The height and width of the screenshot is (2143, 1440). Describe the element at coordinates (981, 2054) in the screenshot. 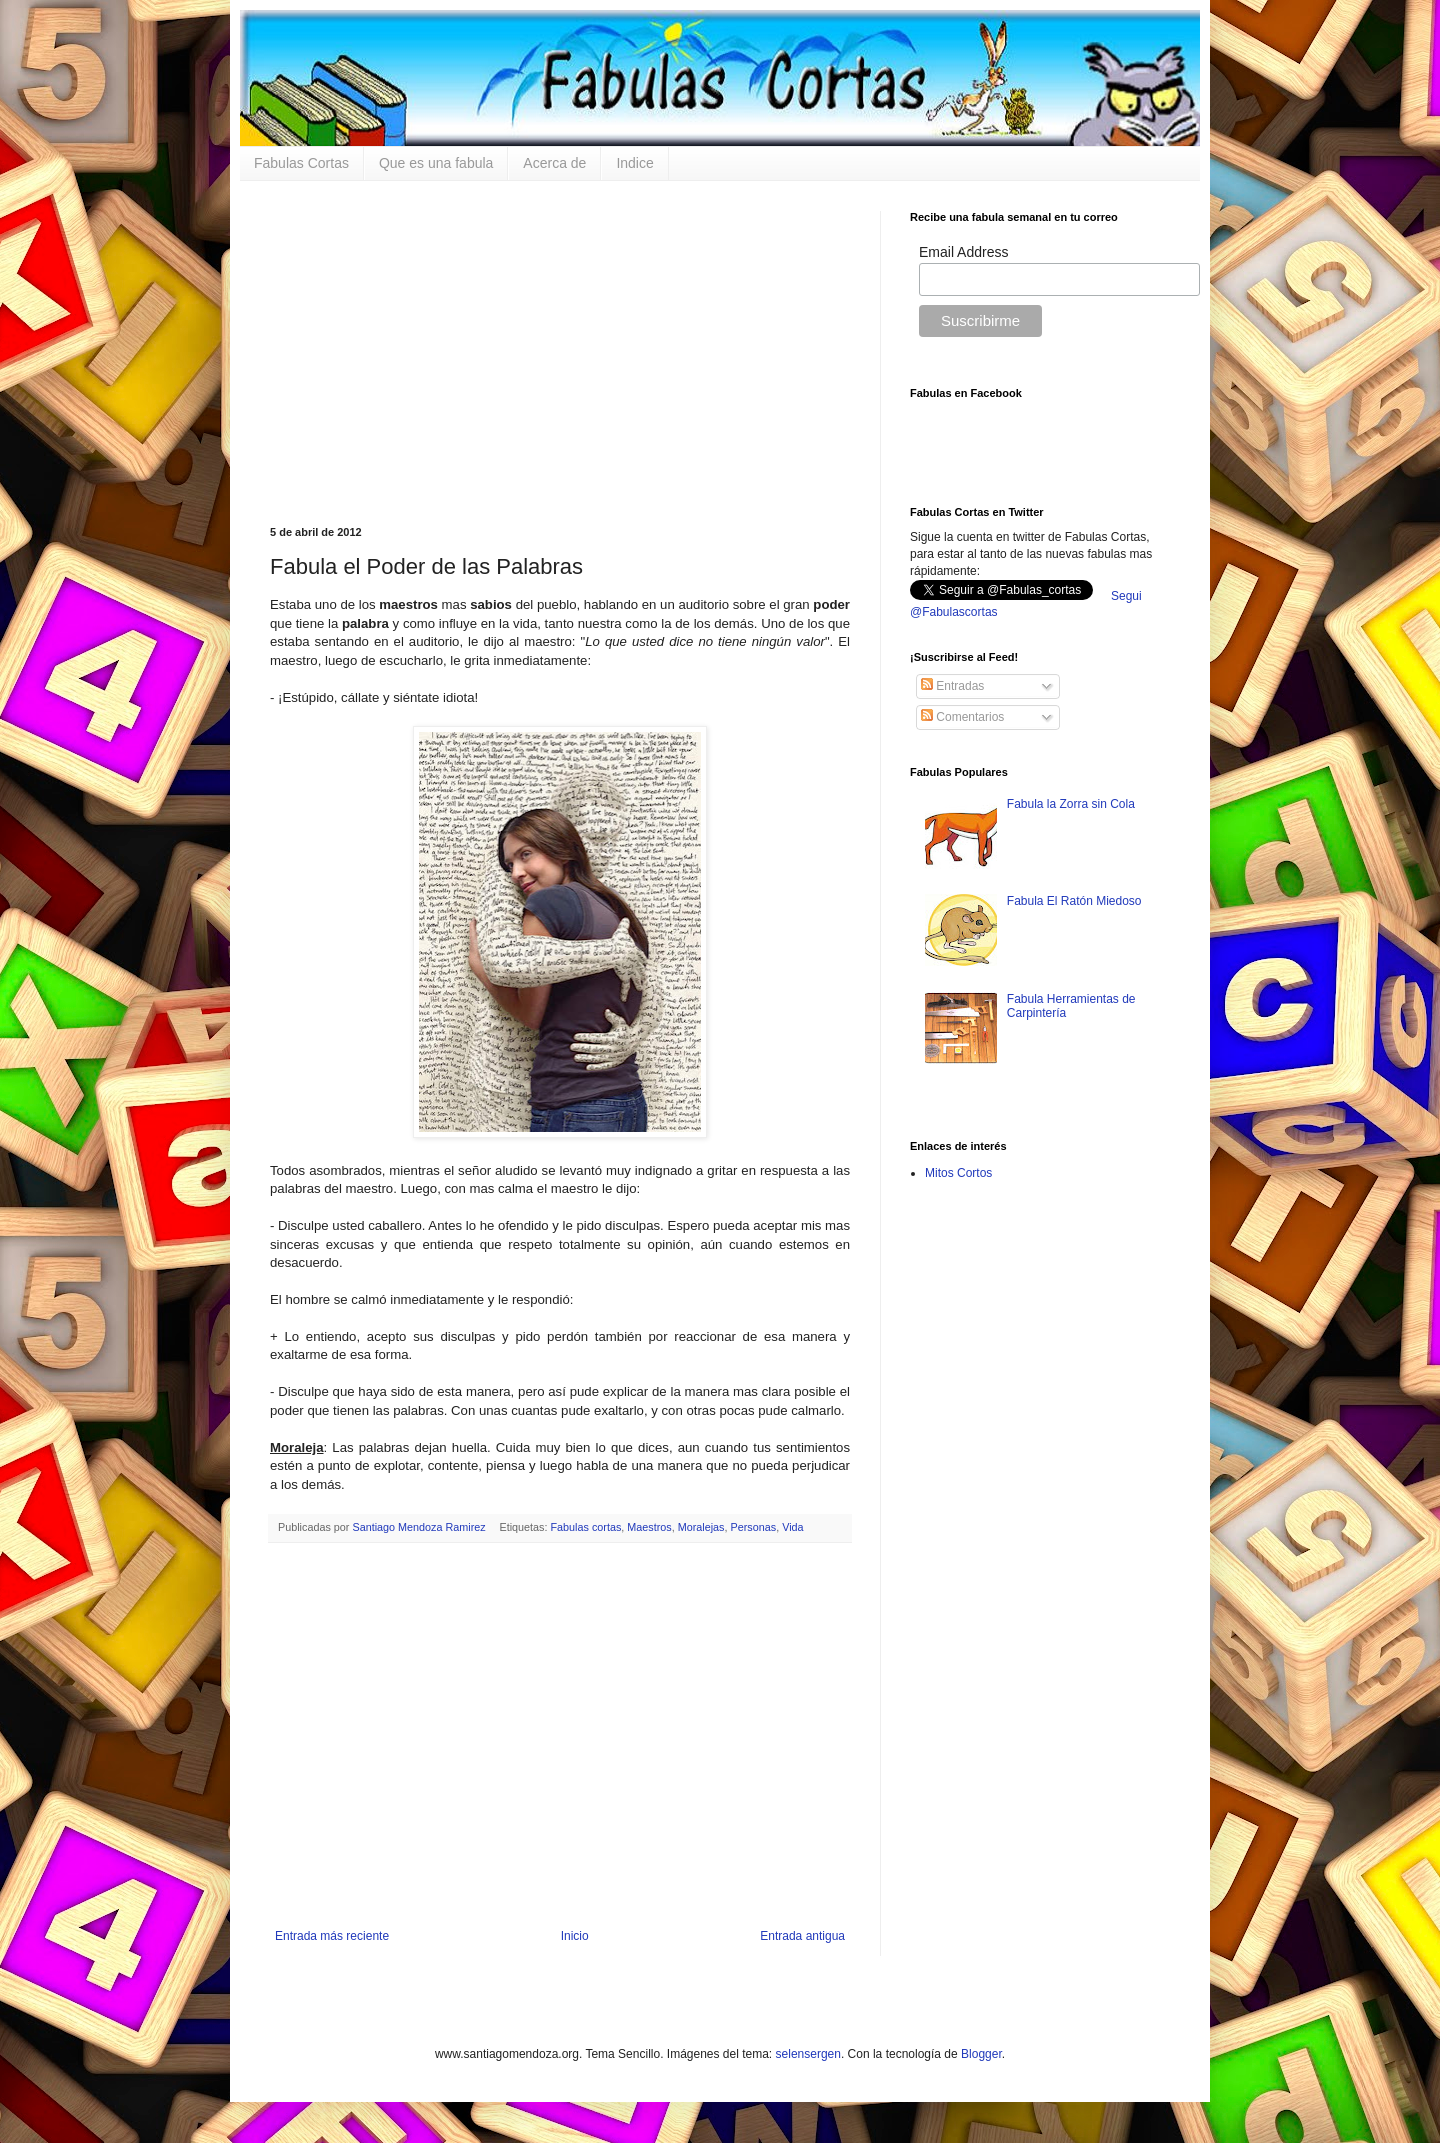

I see `Blogger` at that location.